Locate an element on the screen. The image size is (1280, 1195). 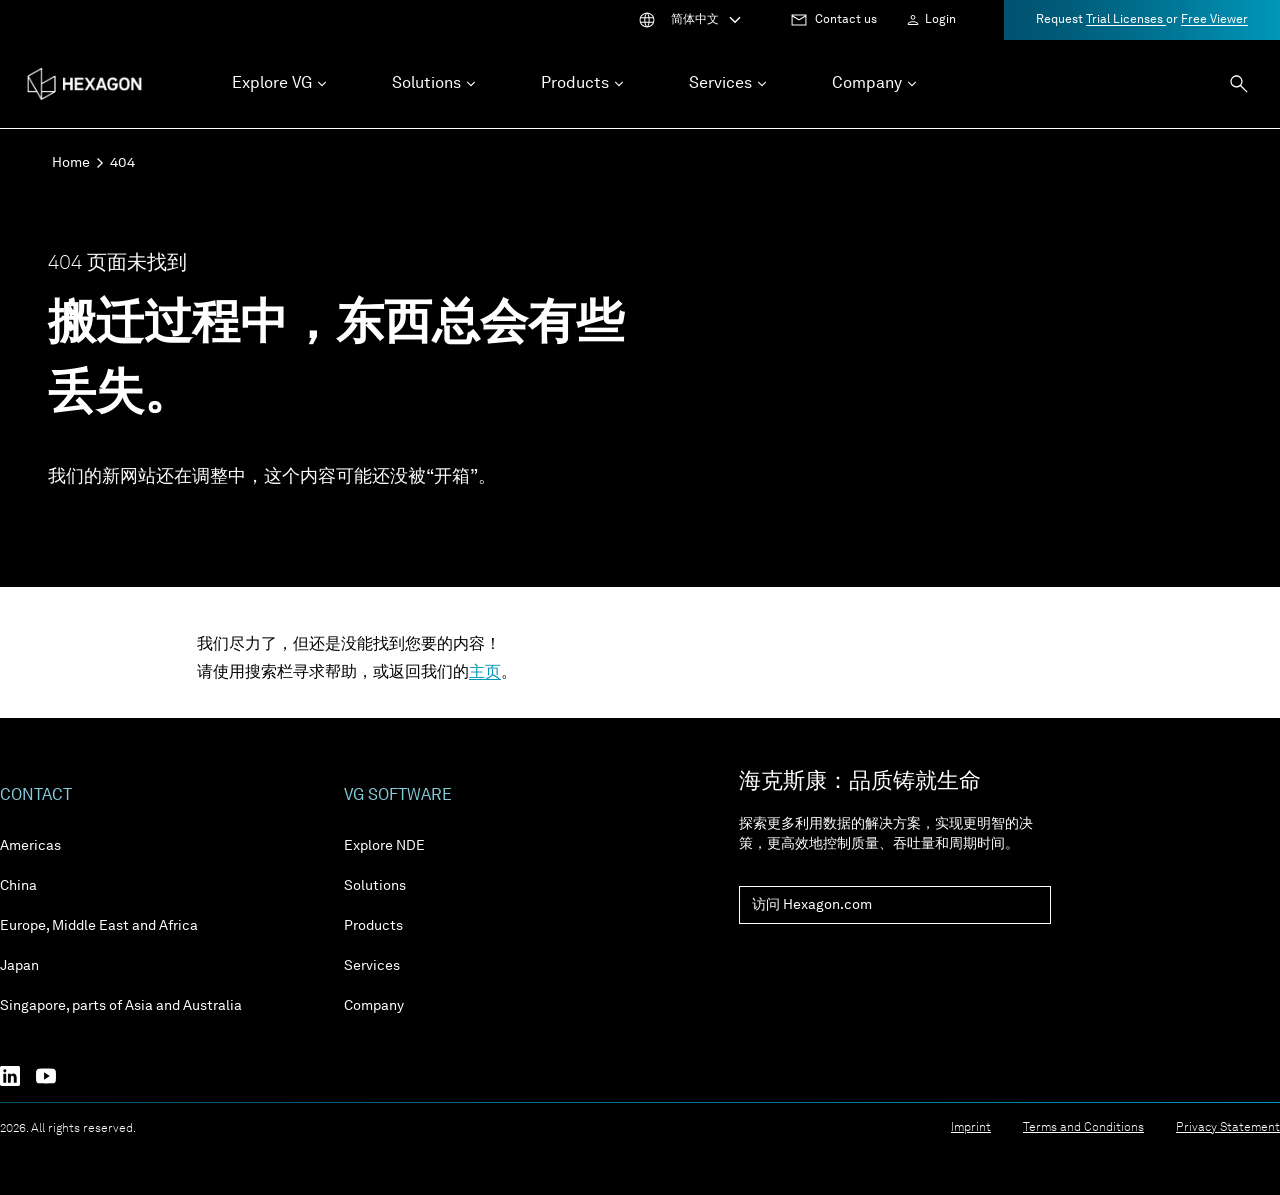
Europe, Middle East and Africa is located at coordinates (99, 926).